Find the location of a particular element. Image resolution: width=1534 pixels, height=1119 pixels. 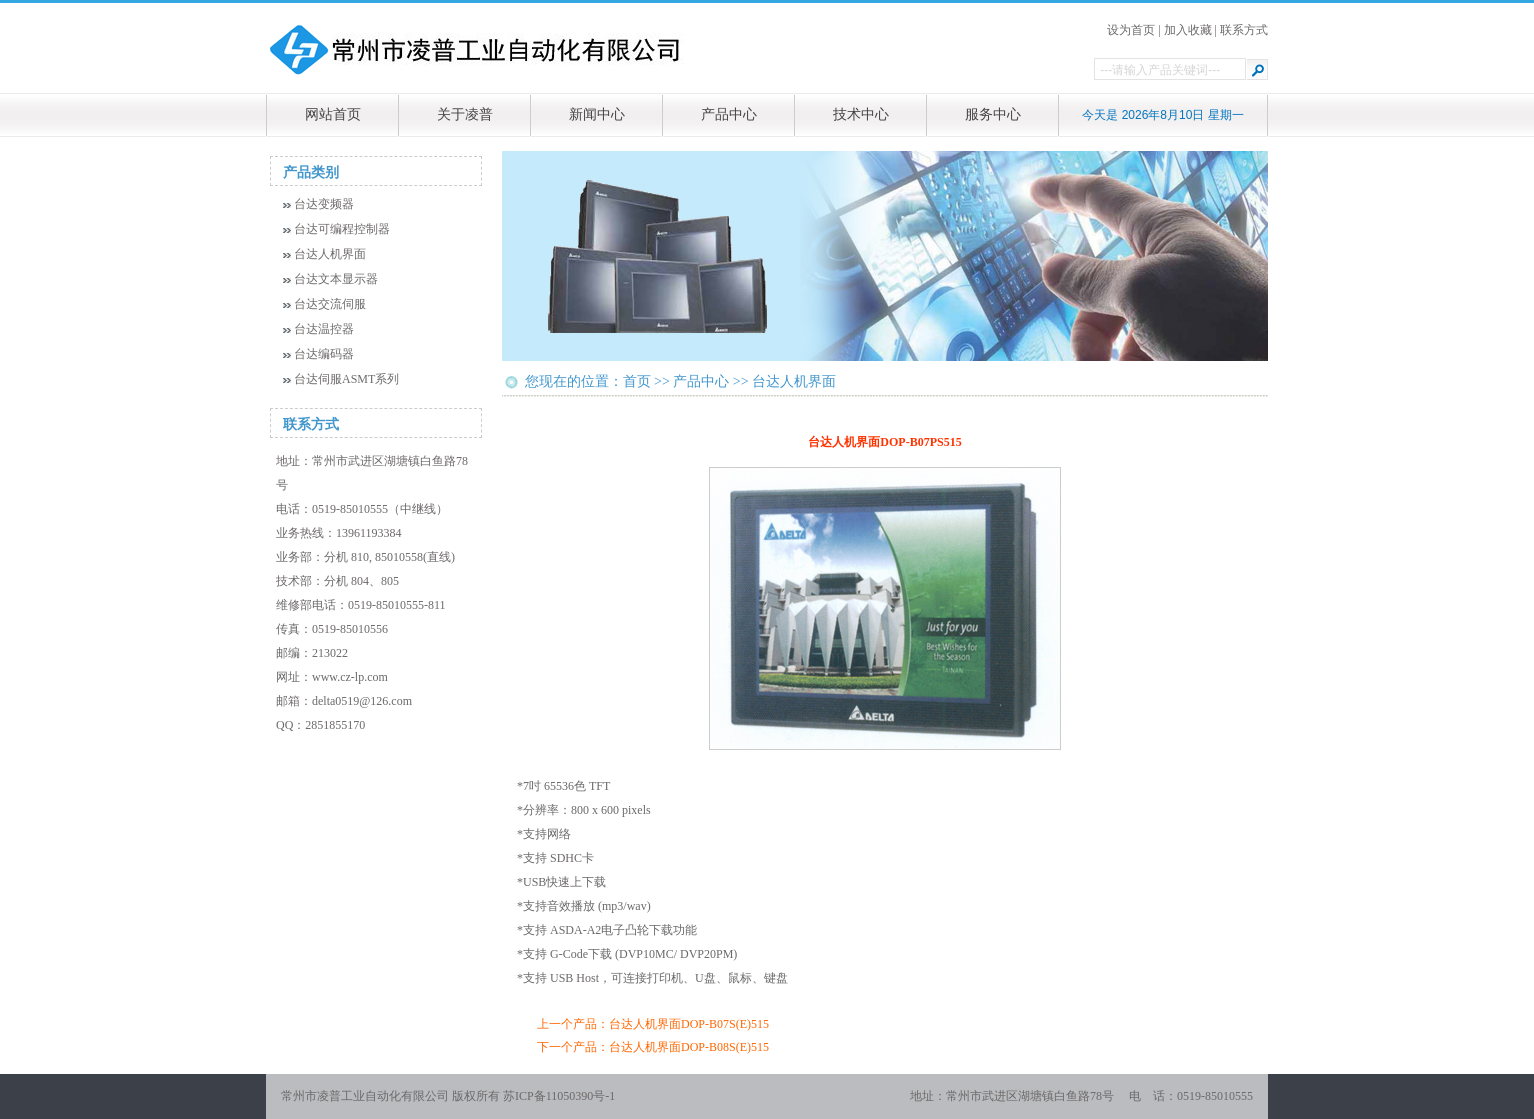

服务中心 is located at coordinates (993, 114).